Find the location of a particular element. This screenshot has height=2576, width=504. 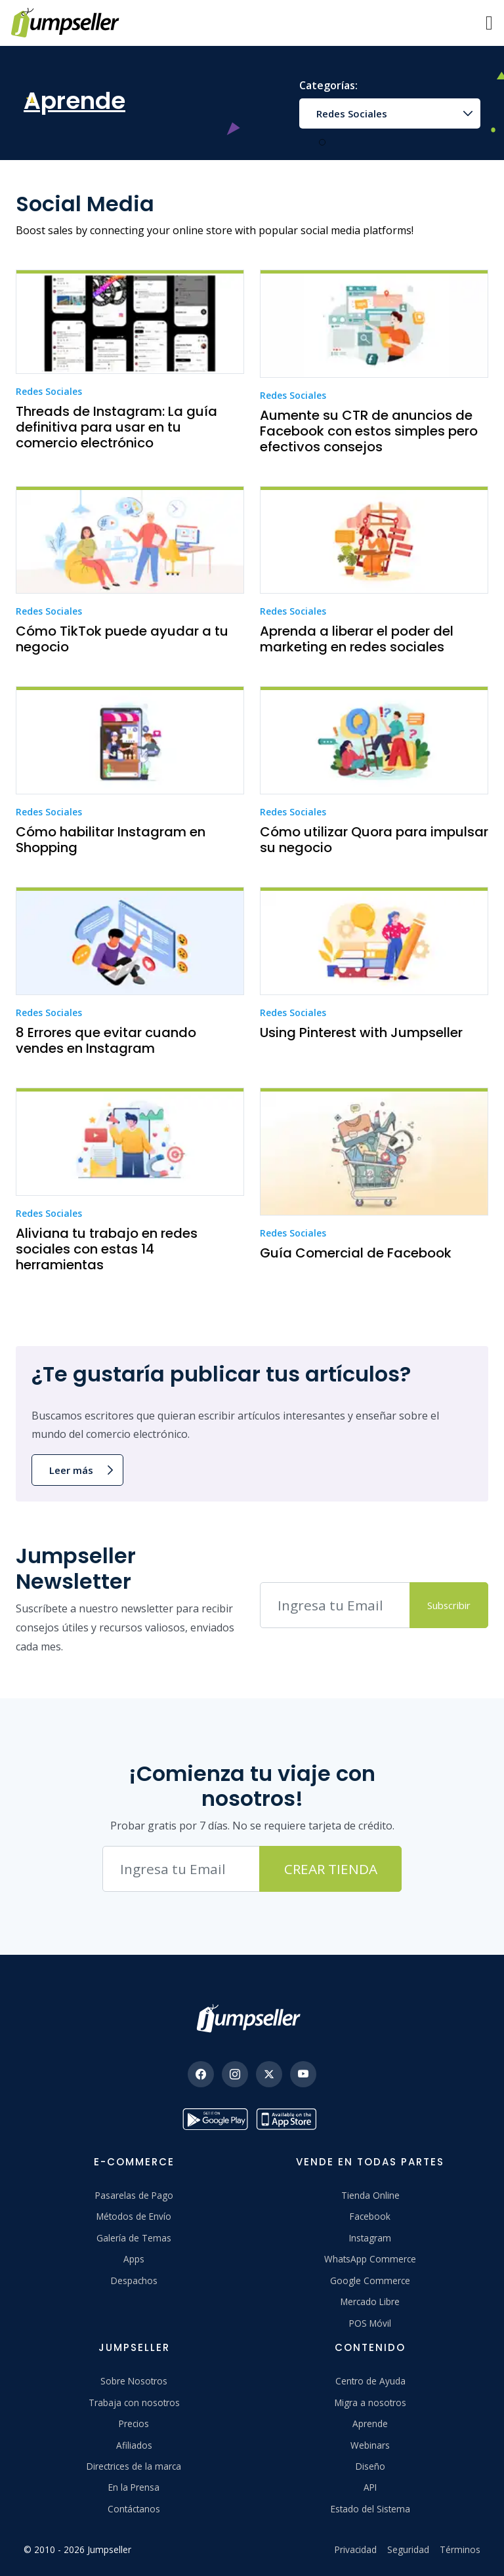

Aprenda a liberar el poder del marketing en redes sociales is located at coordinates (356, 639).